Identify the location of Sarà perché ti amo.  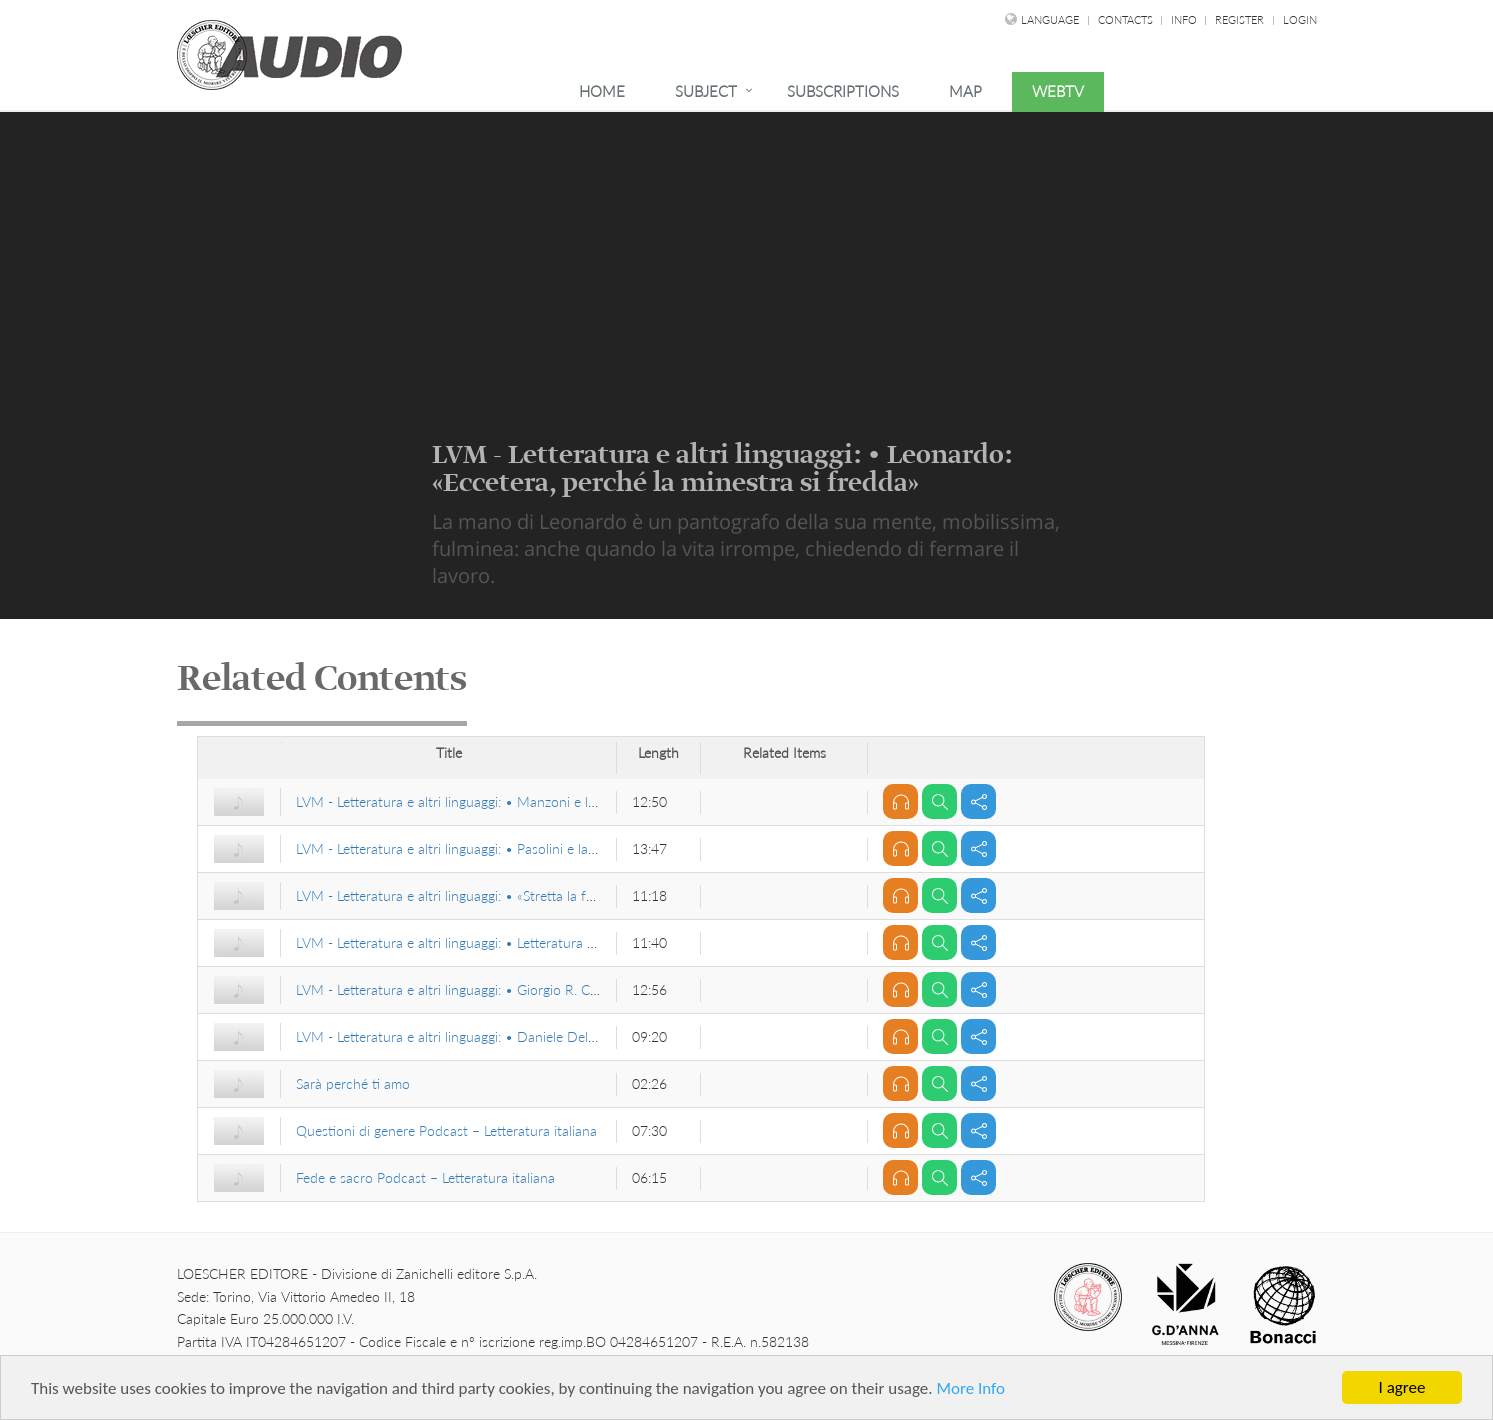
(353, 1083).